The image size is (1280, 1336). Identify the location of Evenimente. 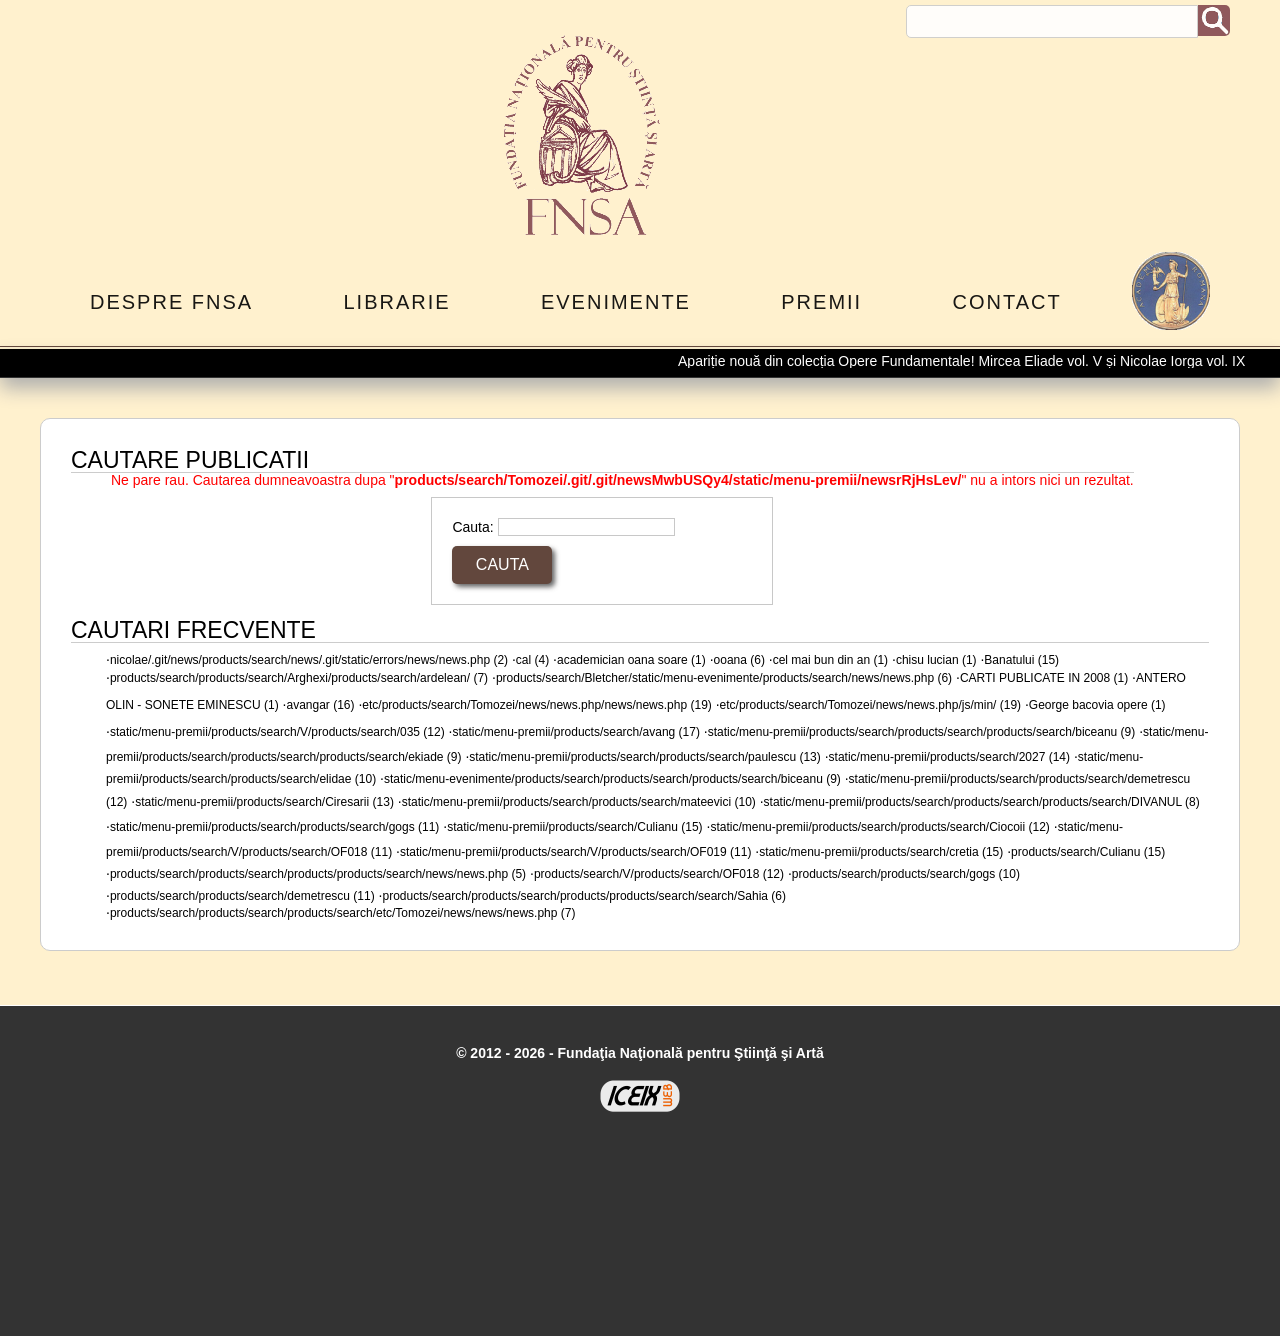
(616, 302).